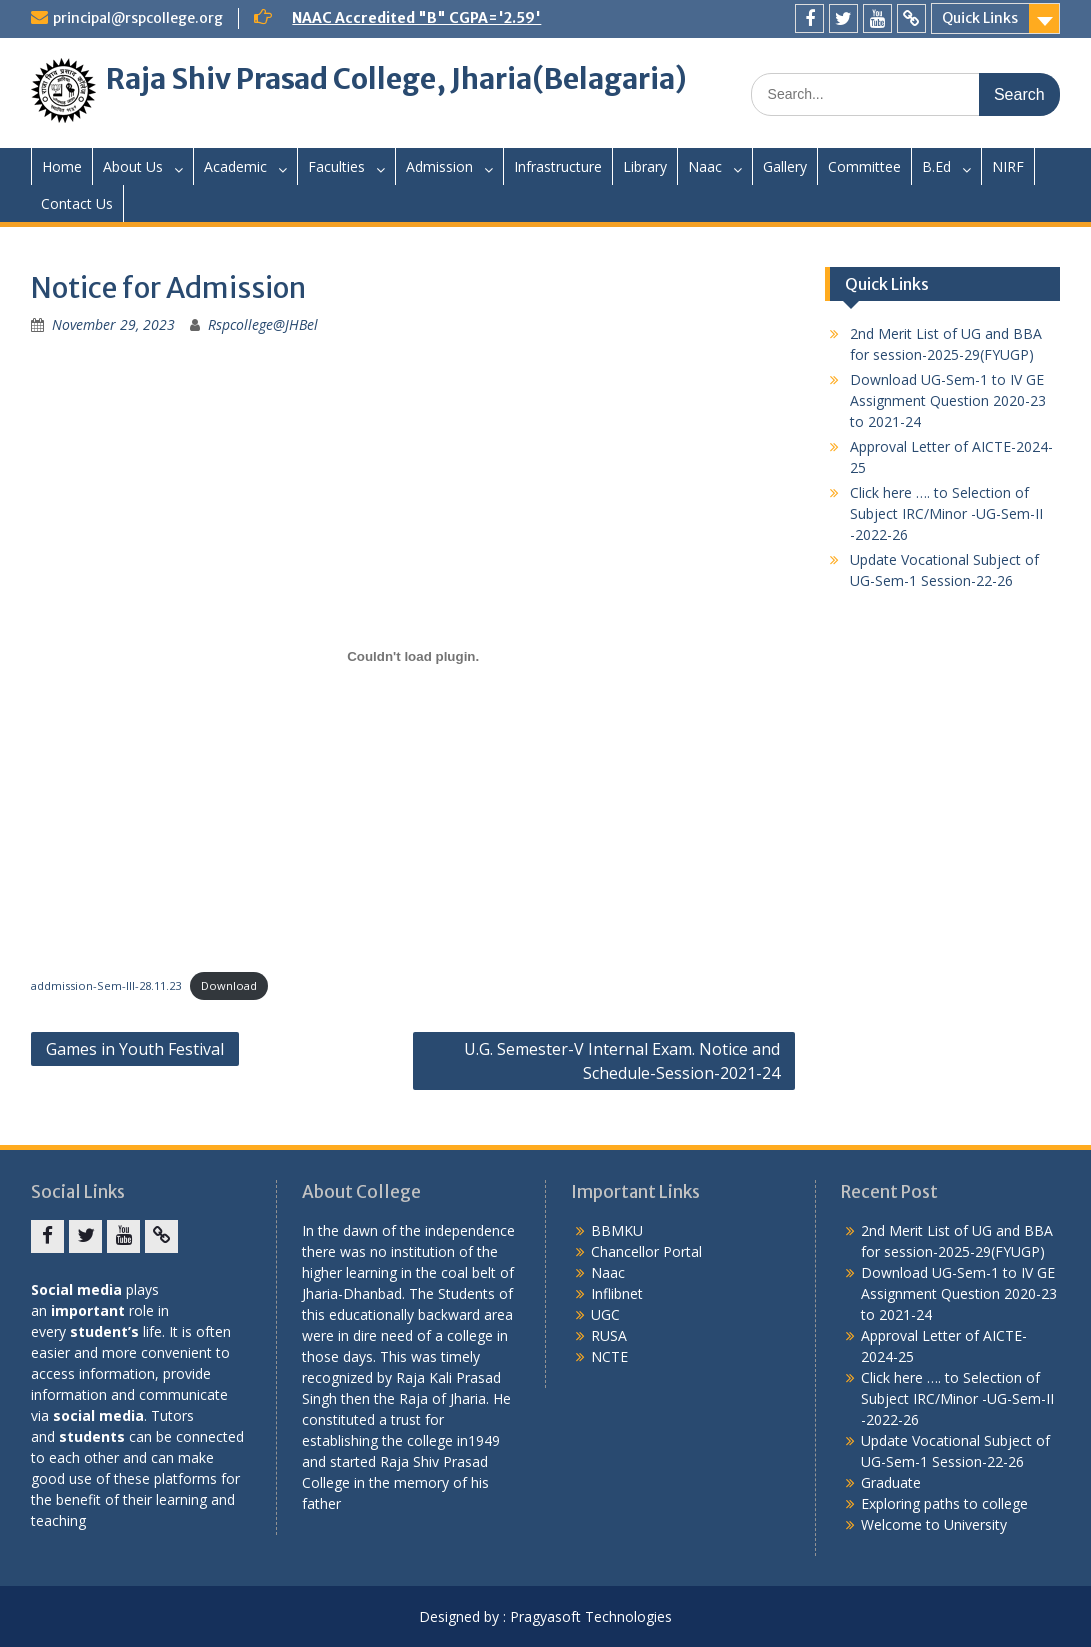 The width and height of the screenshot is (1091, 1647). I want to click on Chancellor Portal, so click(646, 1251).